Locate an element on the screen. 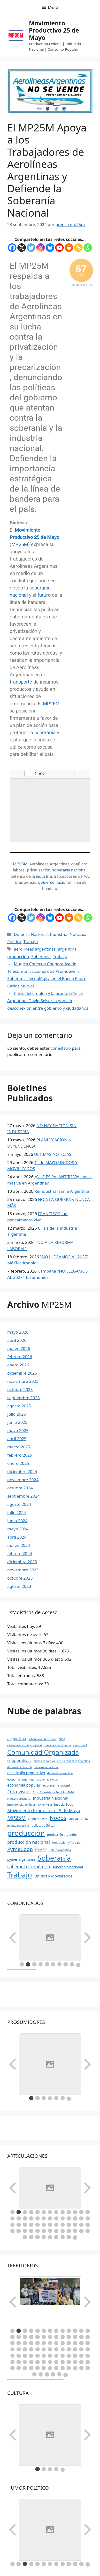  Visitas los últimos 7 días: is located at coordinates (31, 1642).